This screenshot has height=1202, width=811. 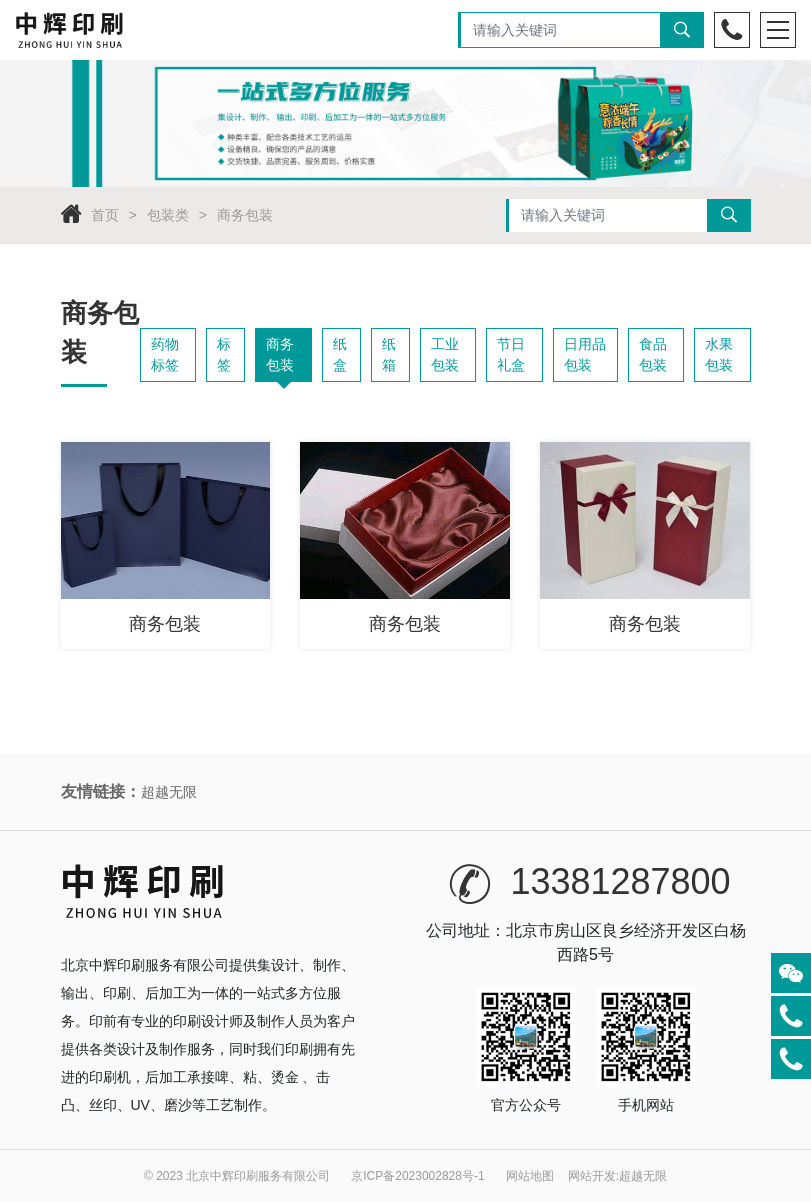 What do you see at coordinates (585, 354) in the screenshot?
I see `日用品包装` at bounding box center [585, 354].